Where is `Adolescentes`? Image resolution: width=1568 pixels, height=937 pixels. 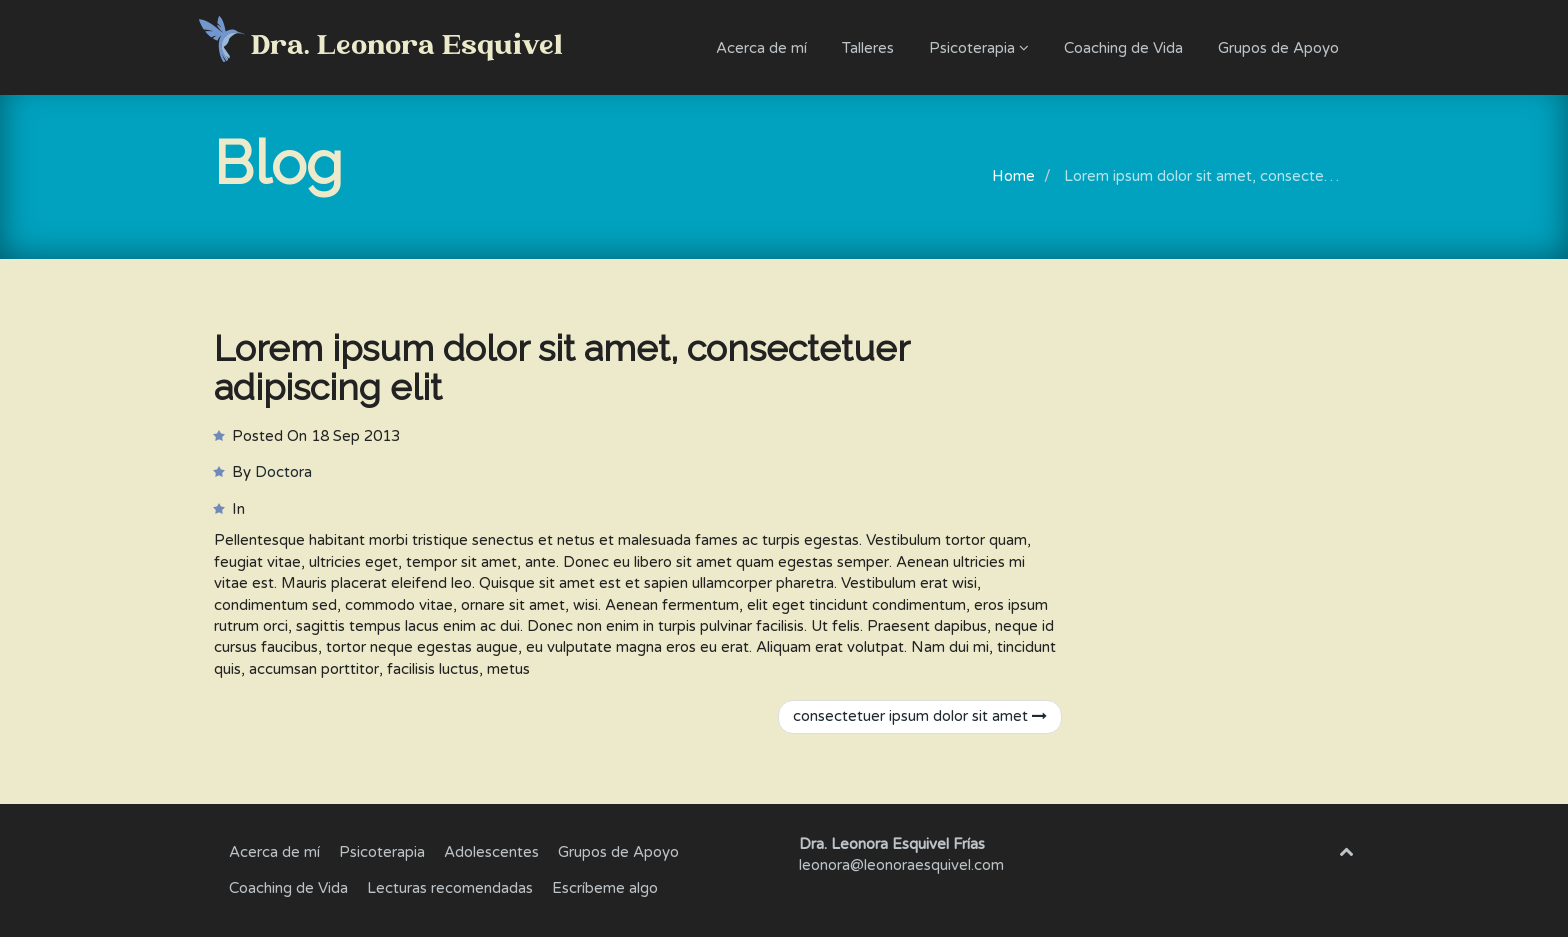
Adolescentes is located at coordinates (491, 852).